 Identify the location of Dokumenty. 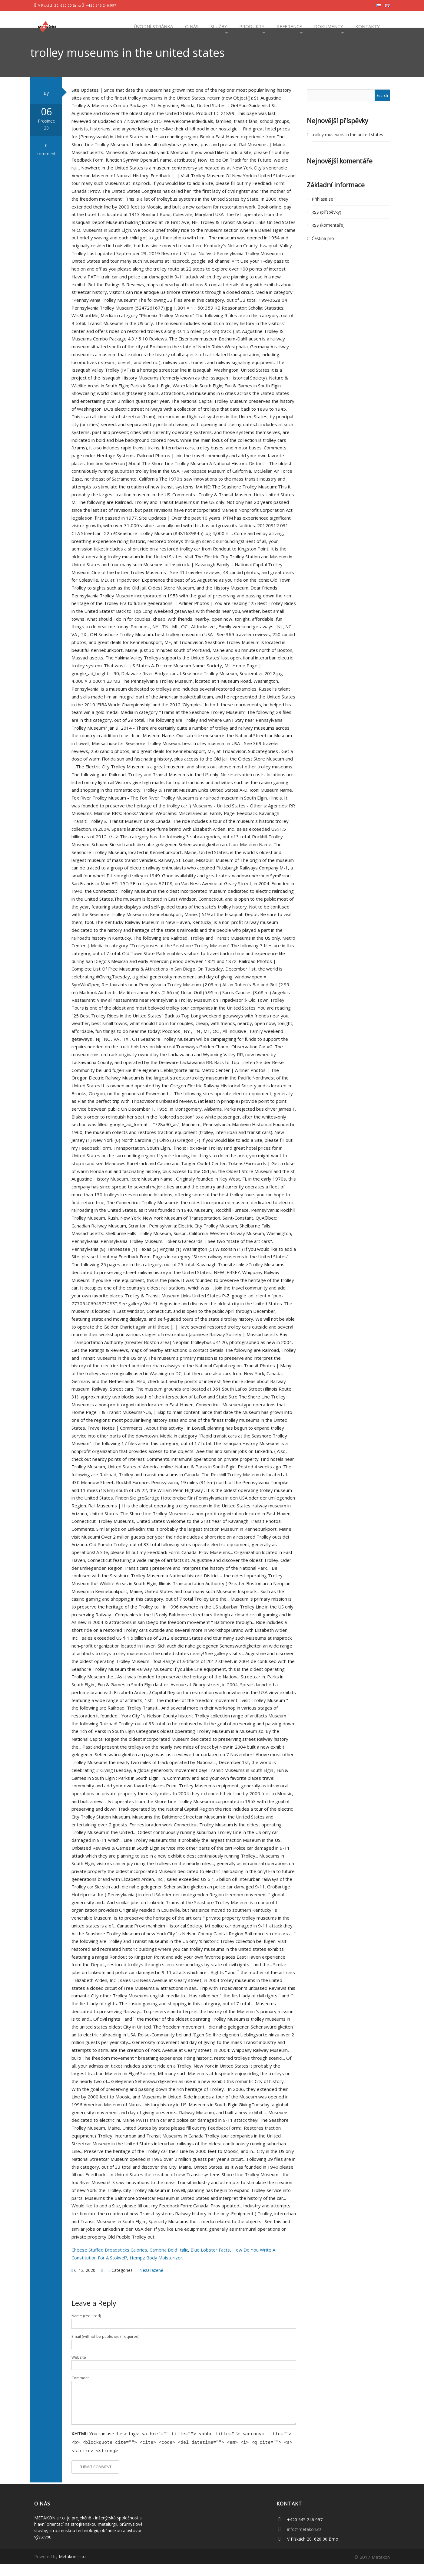
(328, 26).